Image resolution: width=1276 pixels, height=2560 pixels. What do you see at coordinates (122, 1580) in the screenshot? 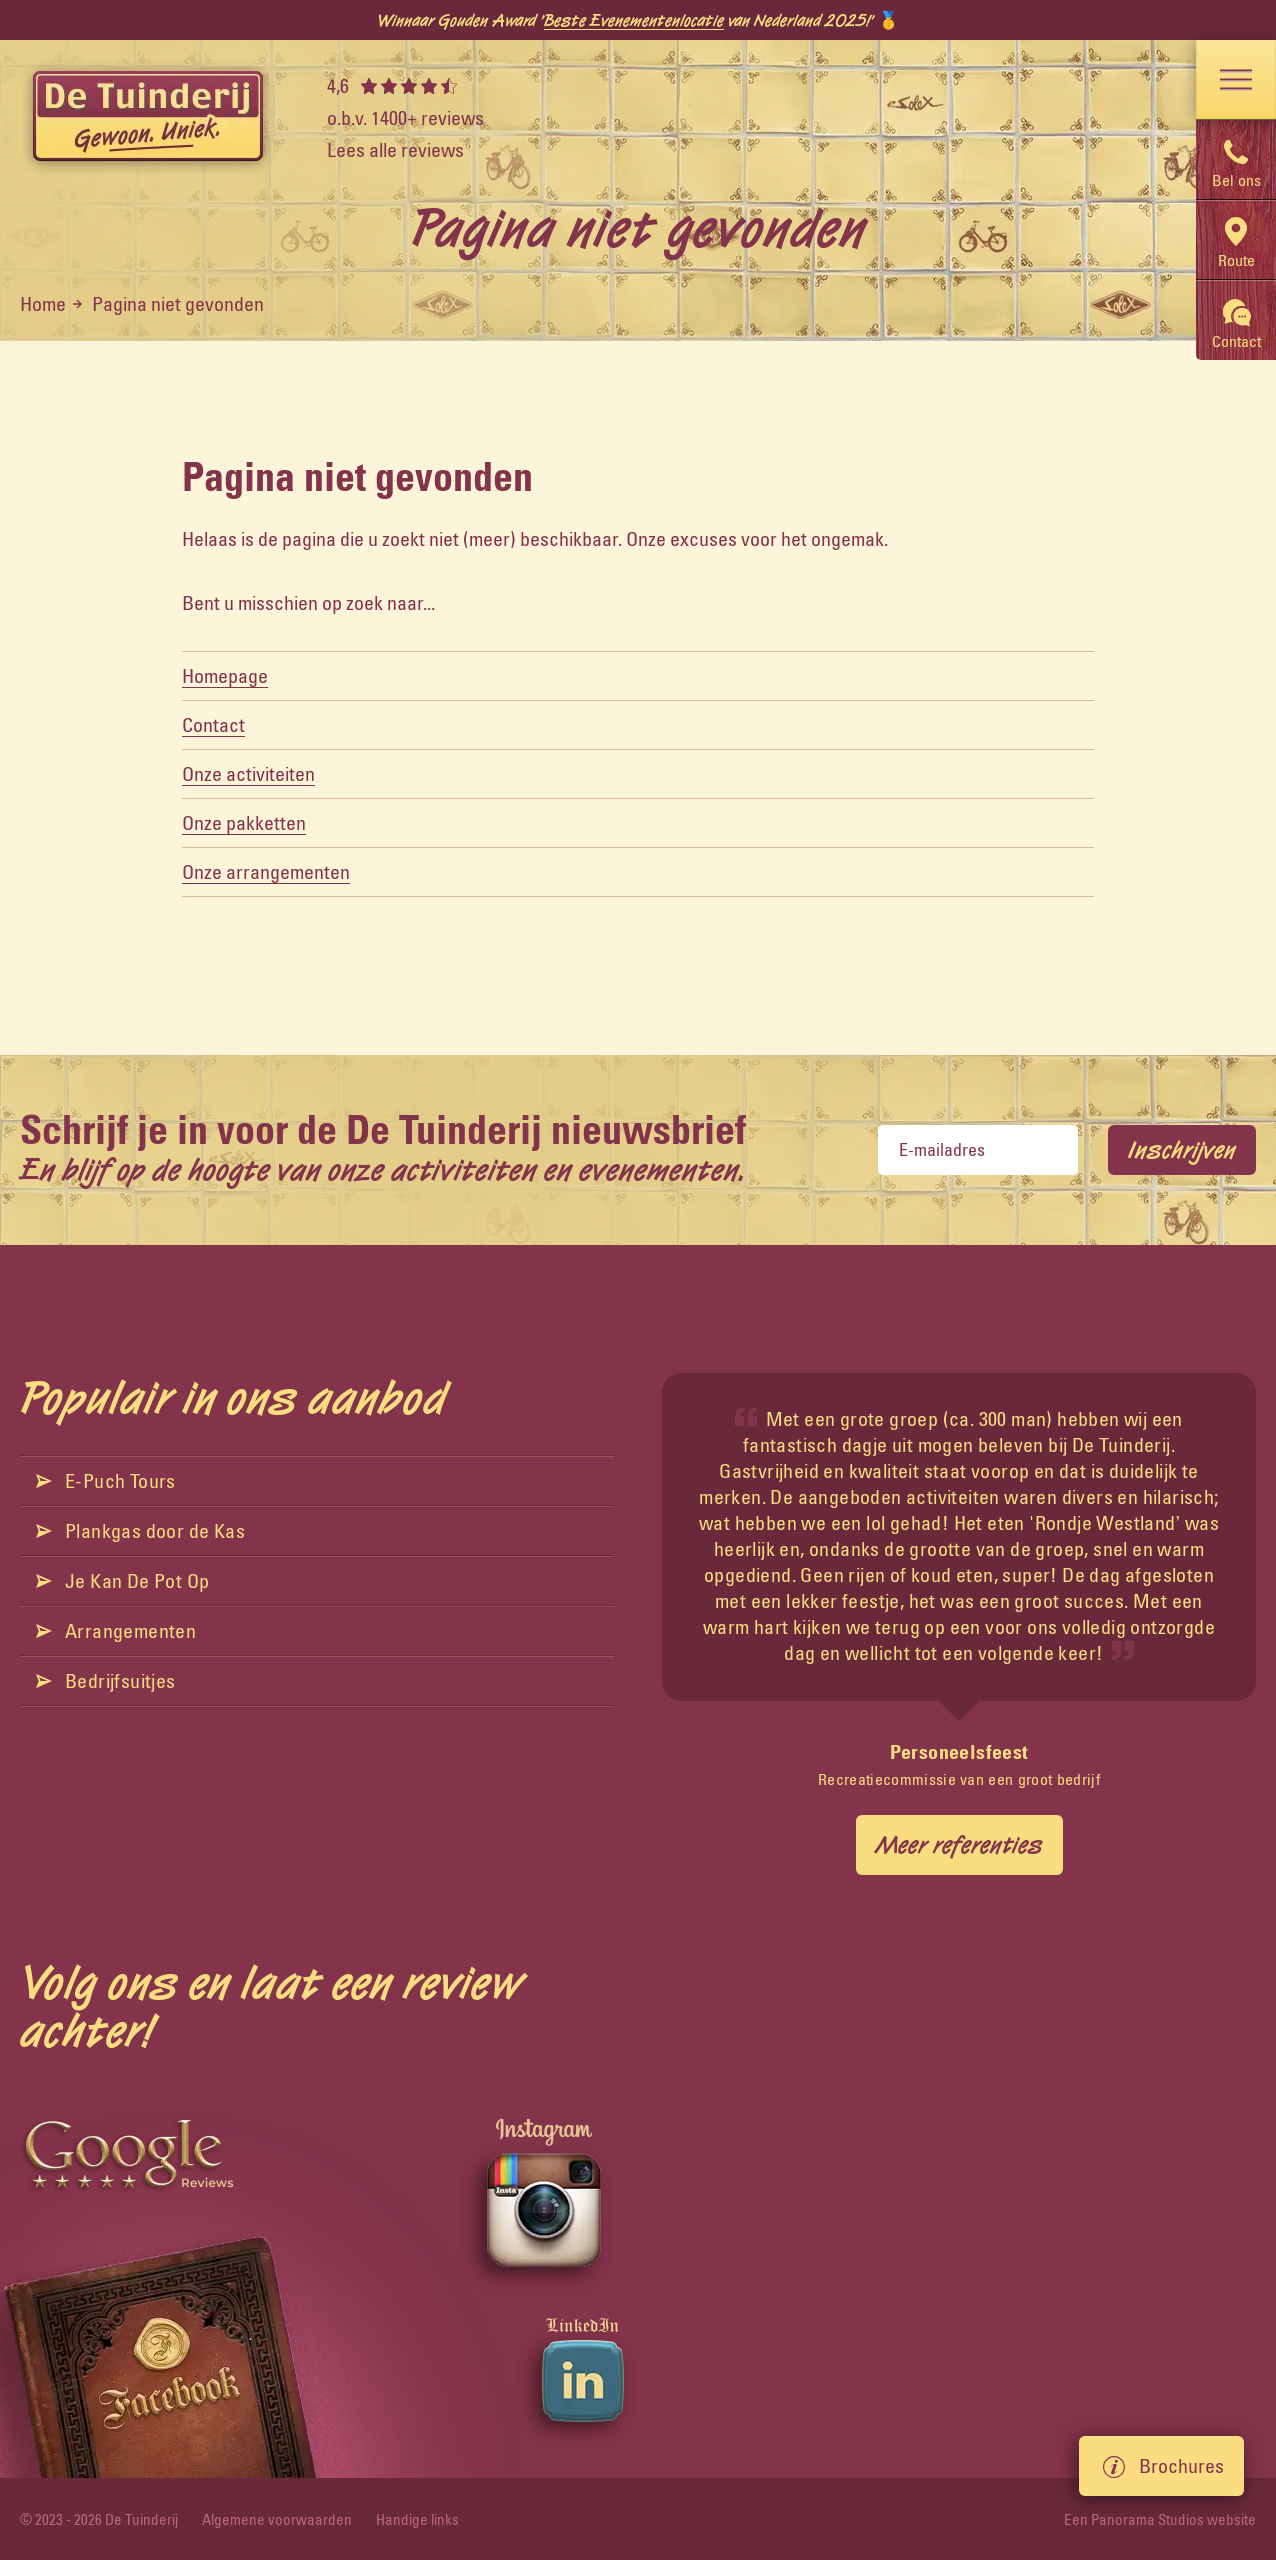
I see `Je Kan De Pot Op` at bounding box center [122, 1580].